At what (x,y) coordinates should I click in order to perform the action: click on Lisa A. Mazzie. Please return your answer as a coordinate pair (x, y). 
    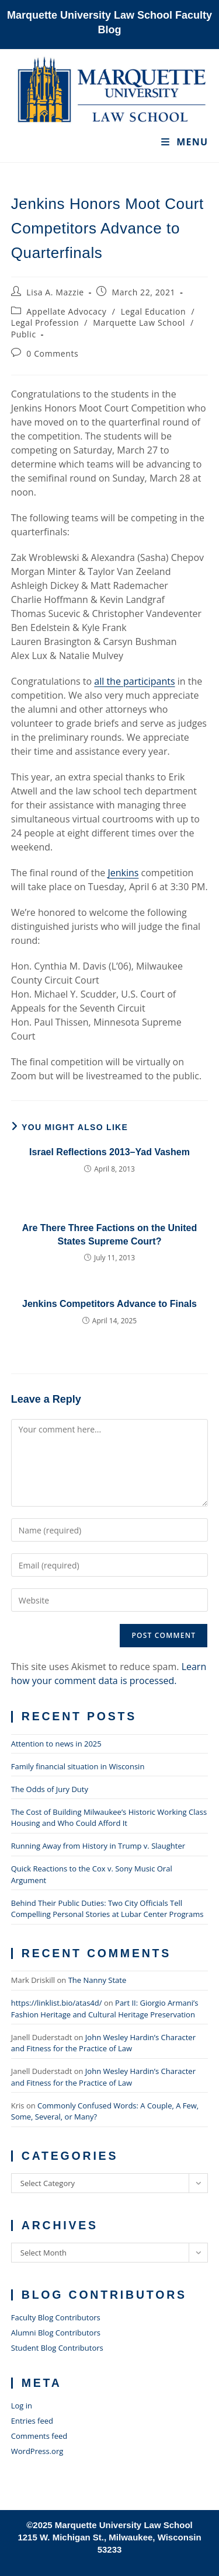
    Looking at the image, I should click on (55, 292).